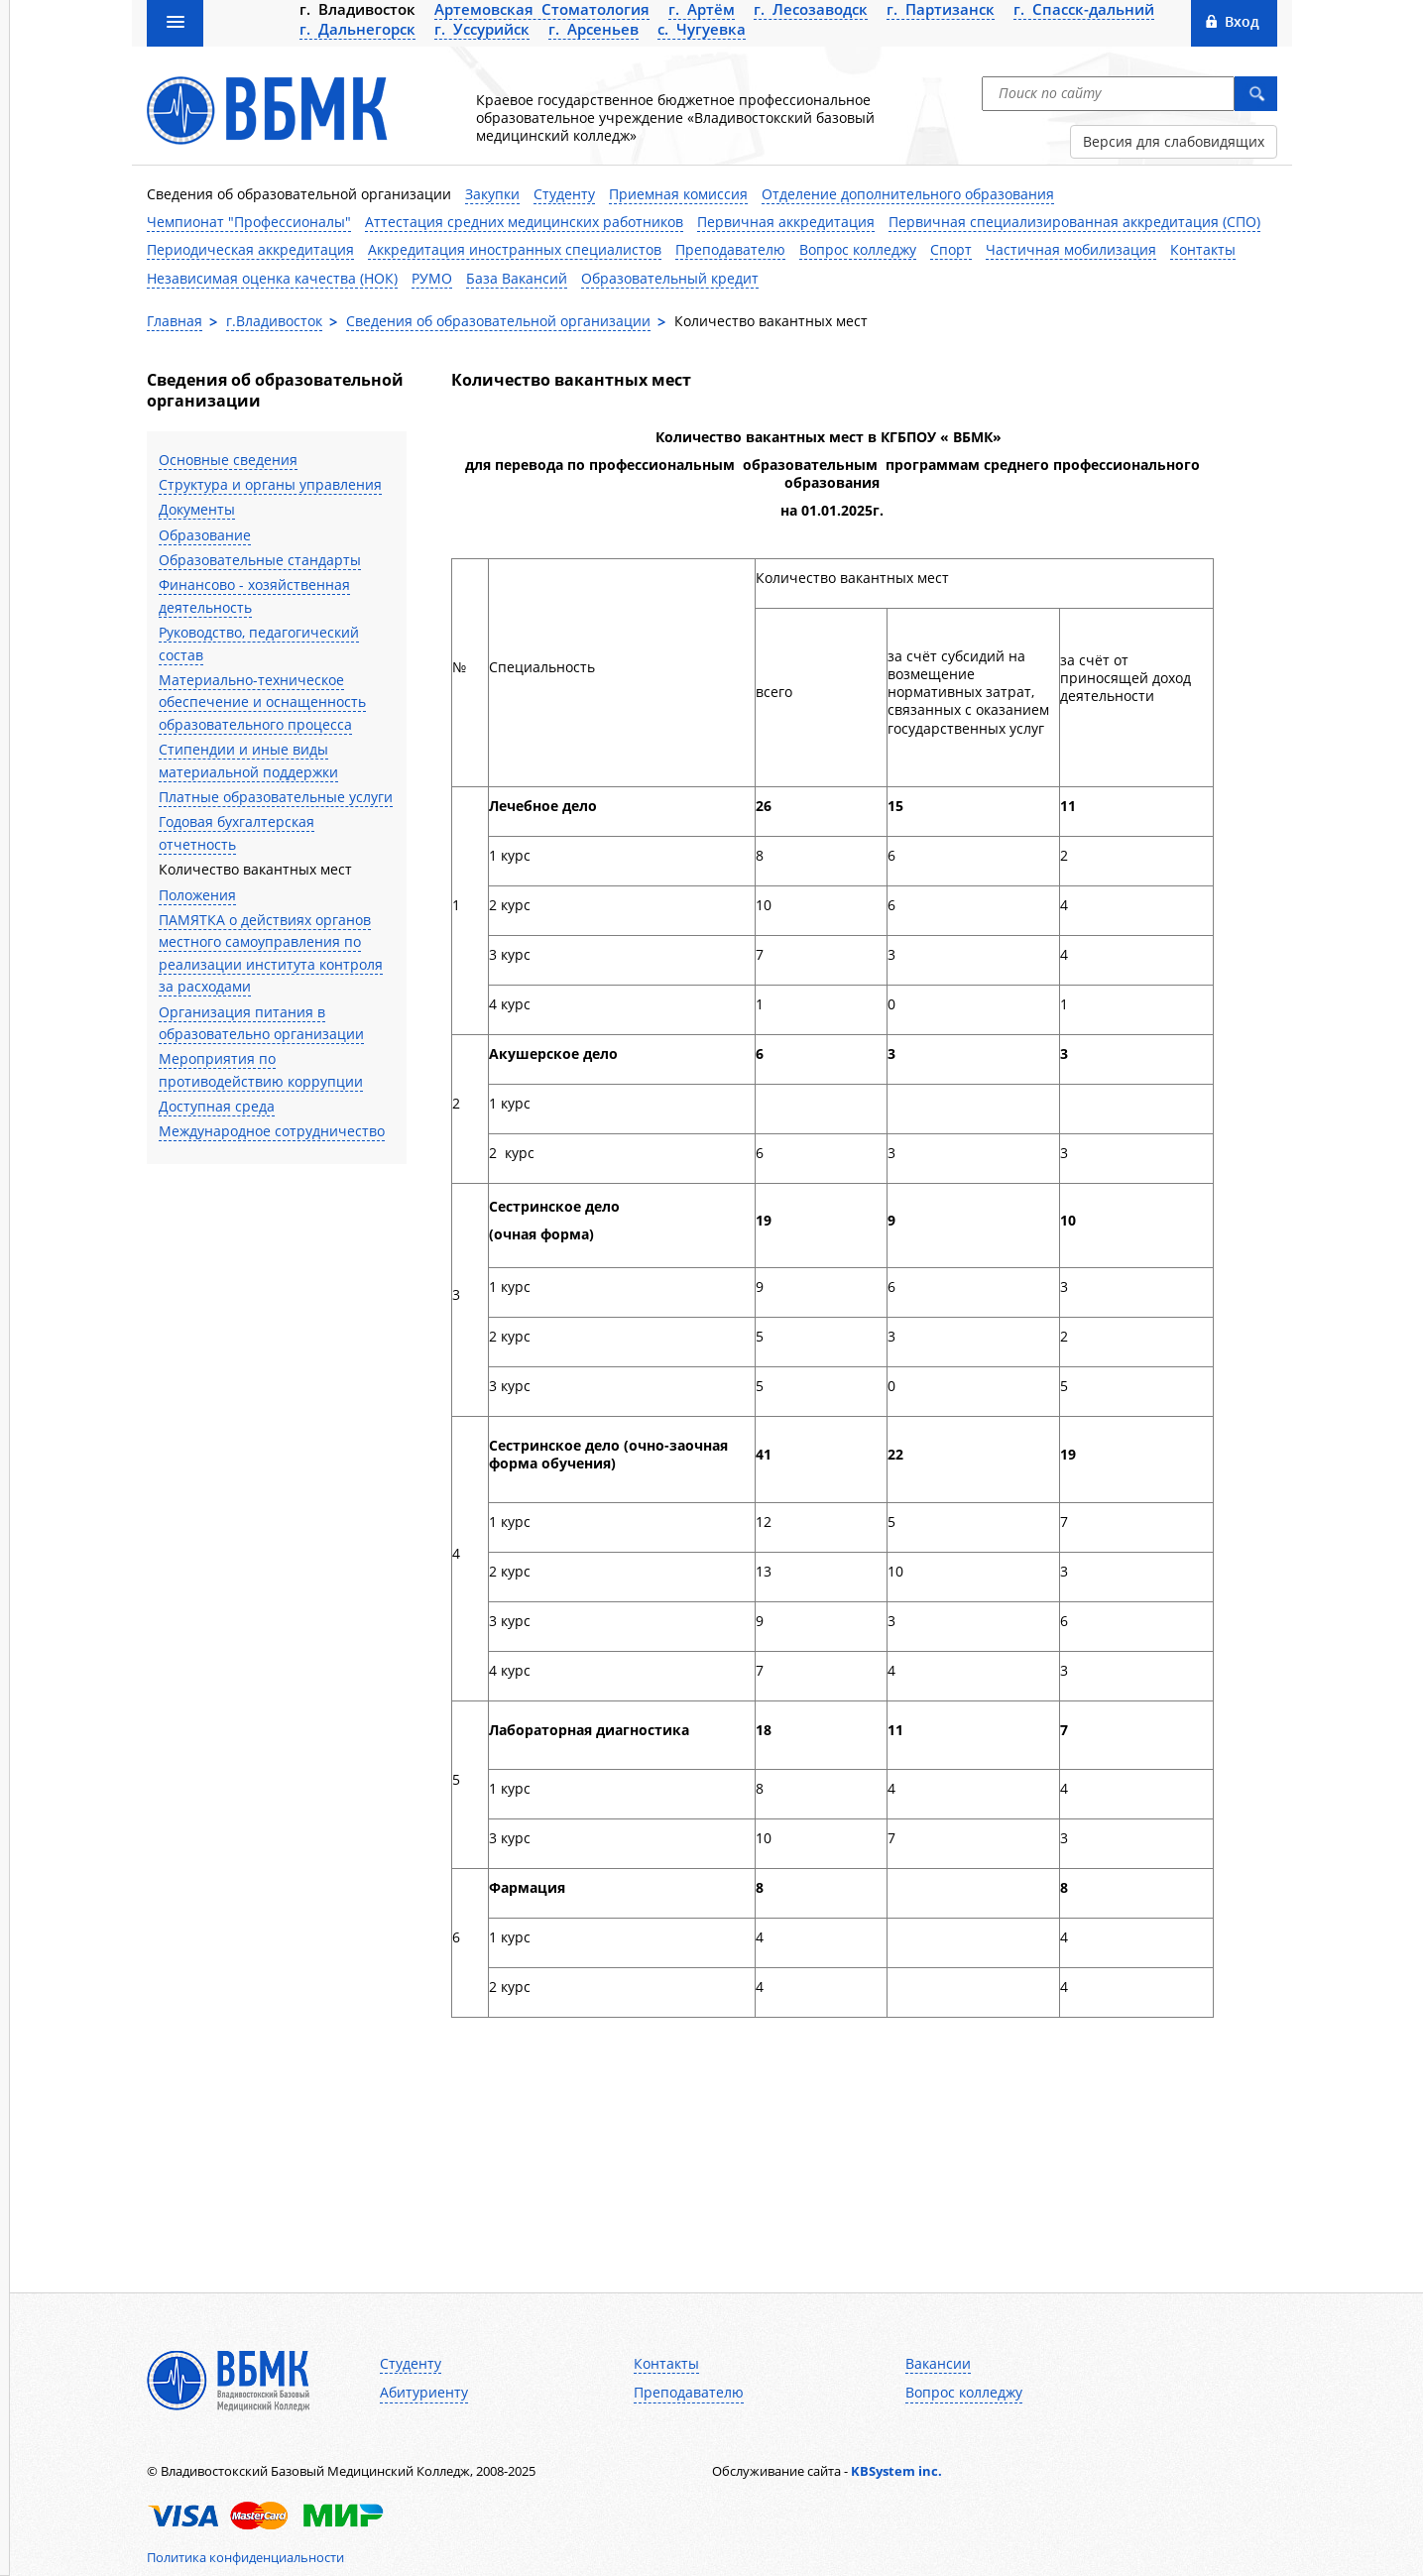 The height and width of the screenshot is (2576, 1423). I want to click on с. Чугуевка, so click(701, 29).